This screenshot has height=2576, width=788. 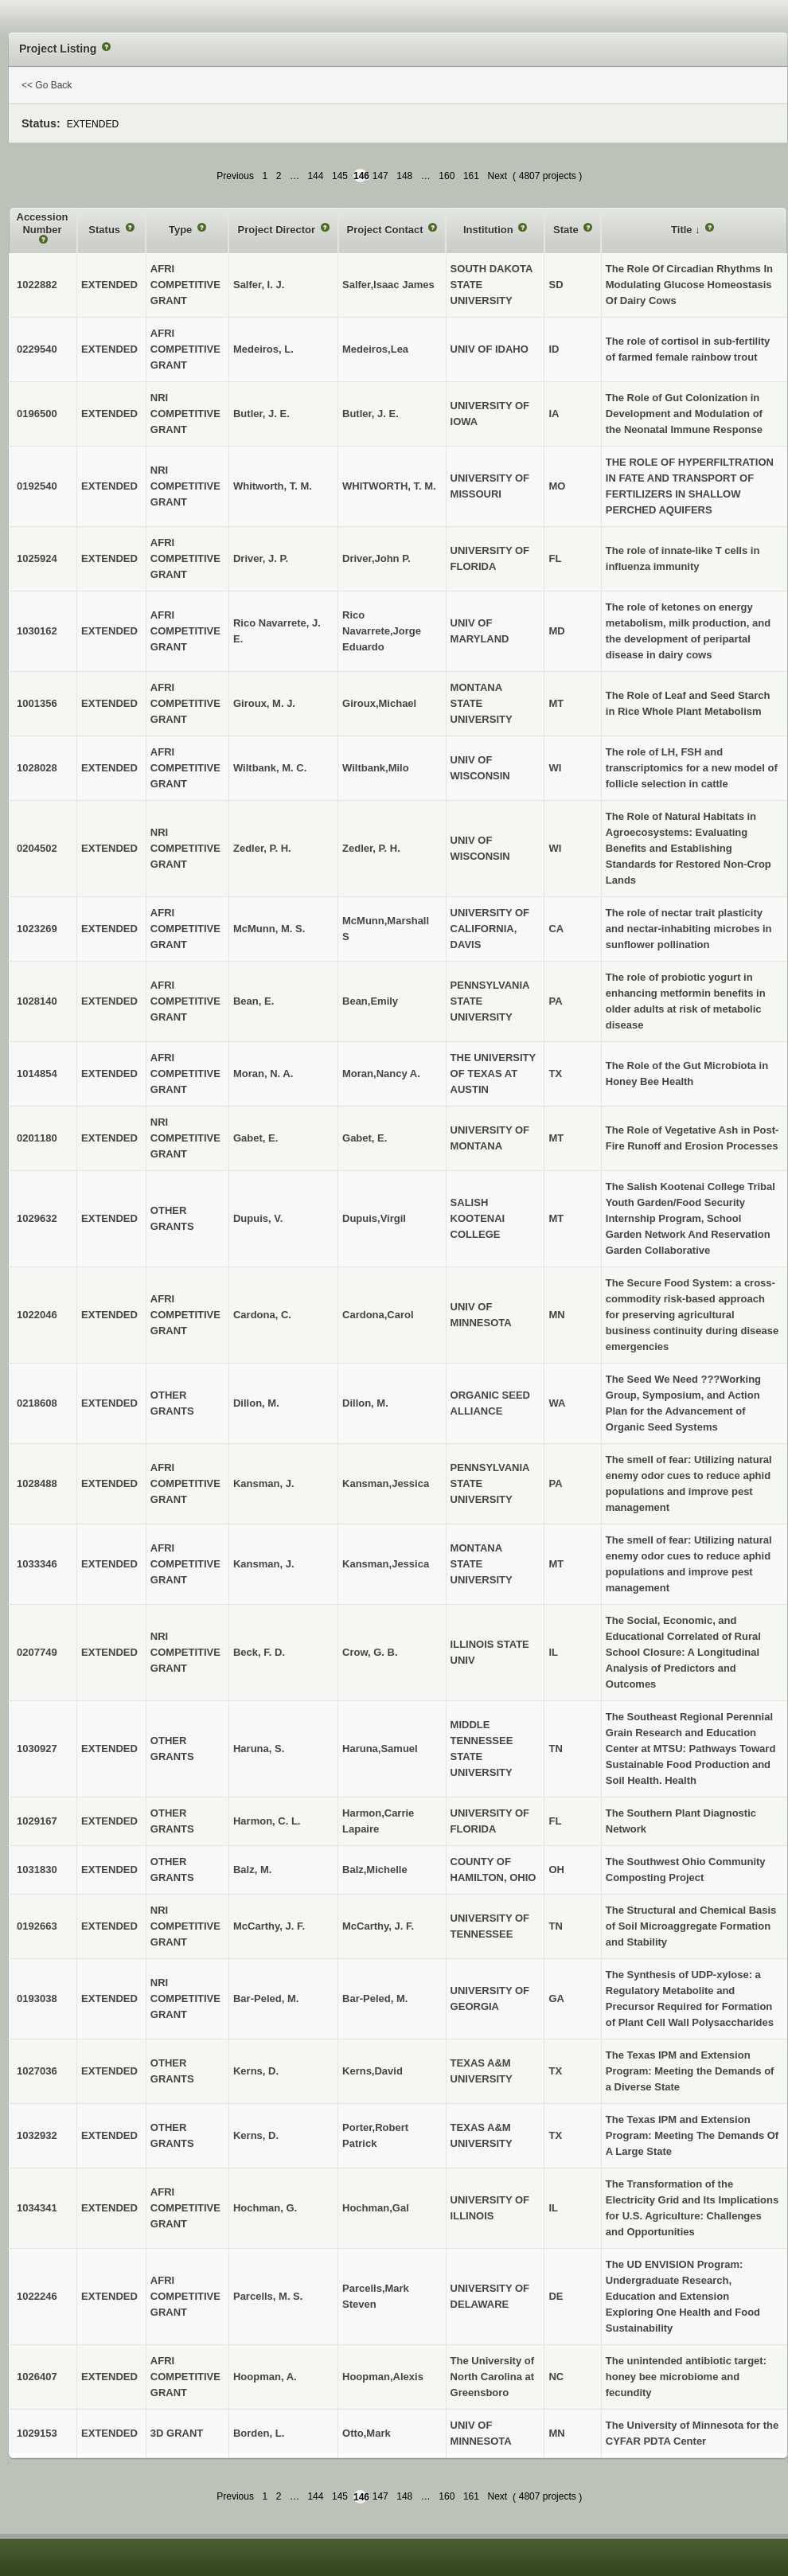 I want to click on Otto,Mark, so click(x=366, y=2433).